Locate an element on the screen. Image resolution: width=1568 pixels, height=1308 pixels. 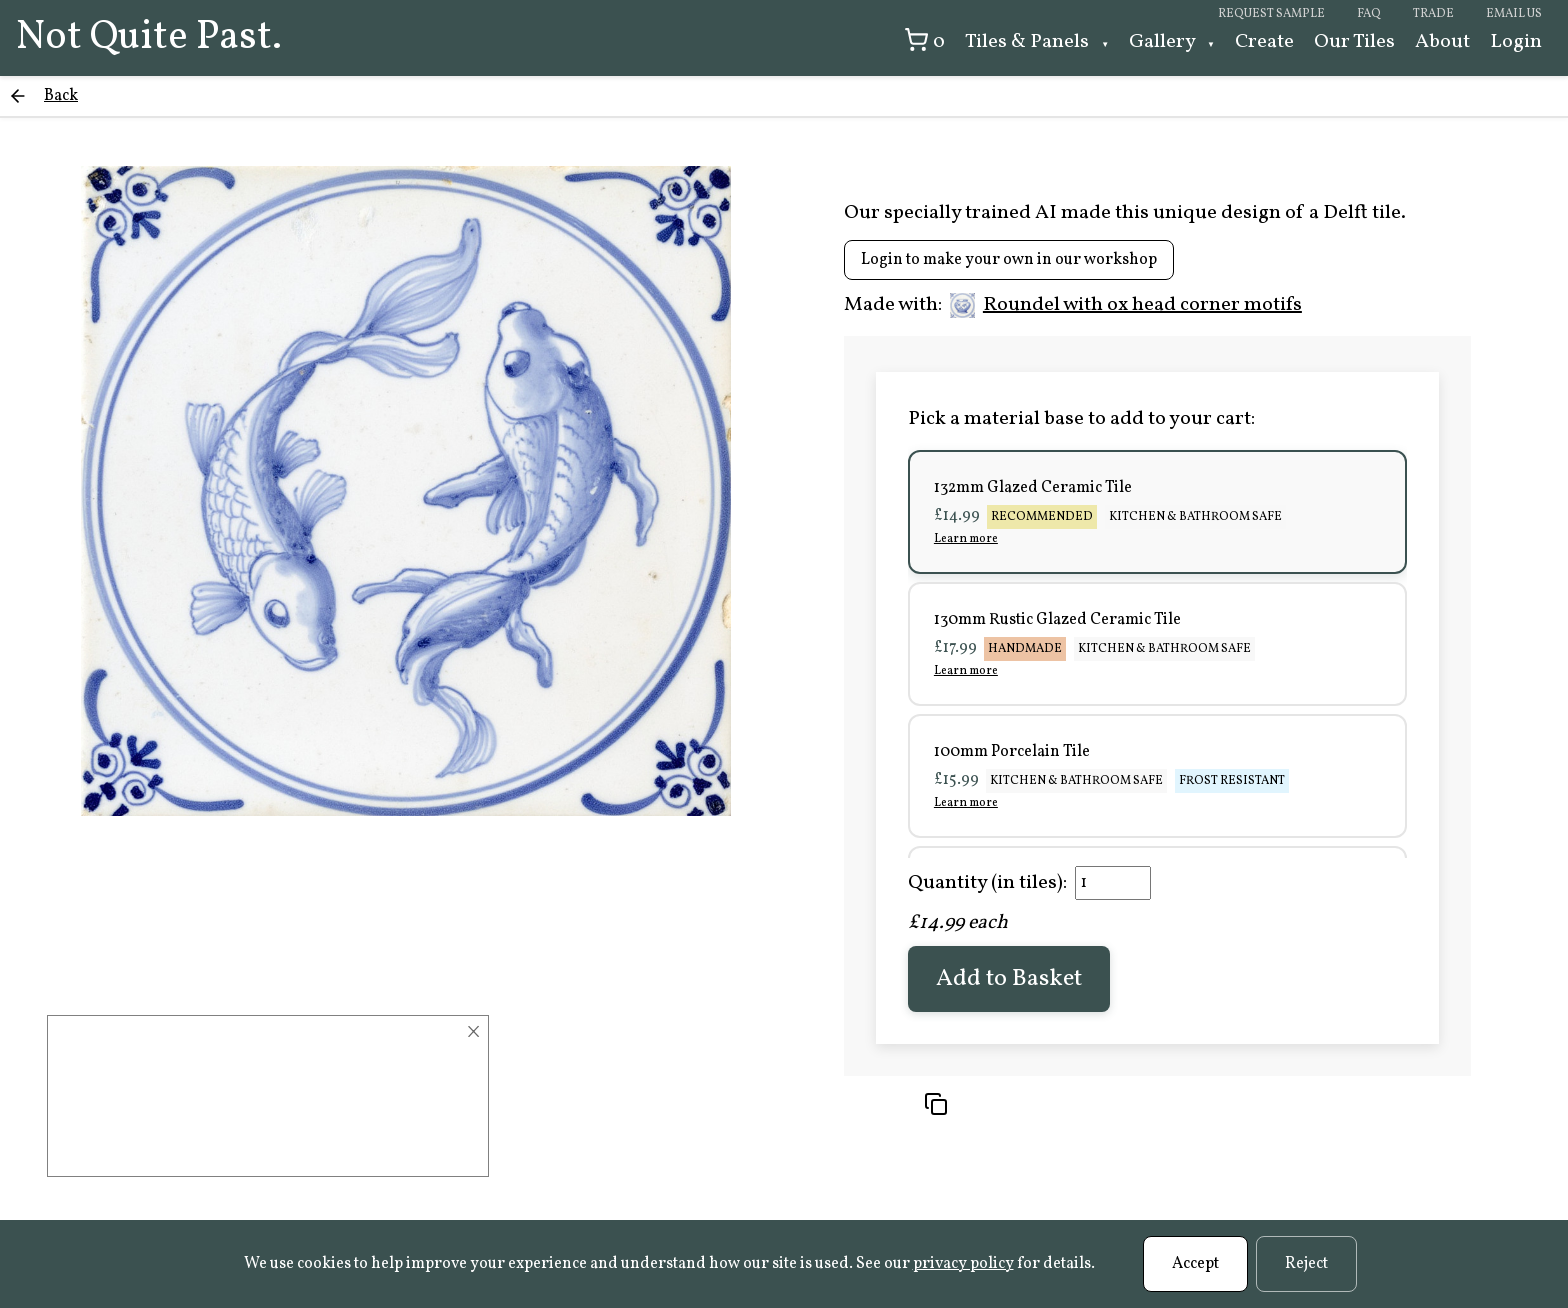
Accept is located at coordinates (1195, 1264).